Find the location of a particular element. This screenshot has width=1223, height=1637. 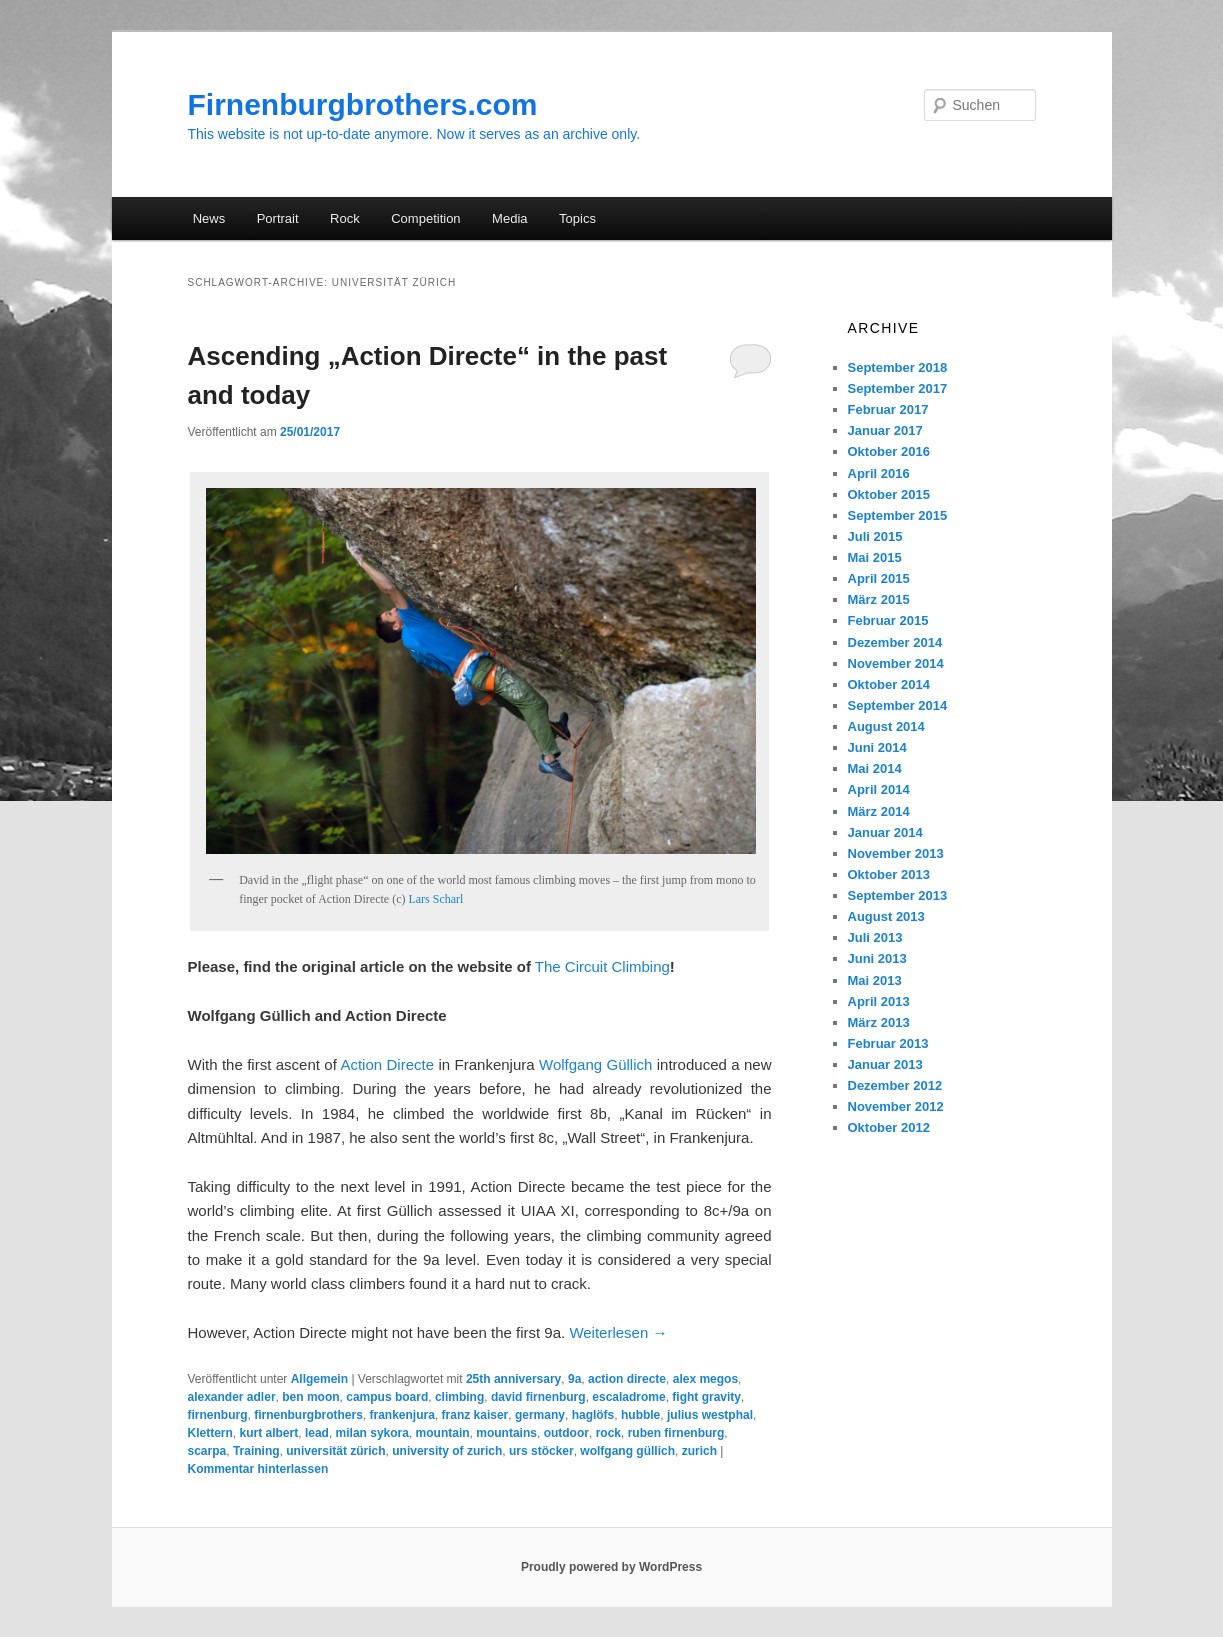

Juni 2014 is located at coordinates (877, 747).